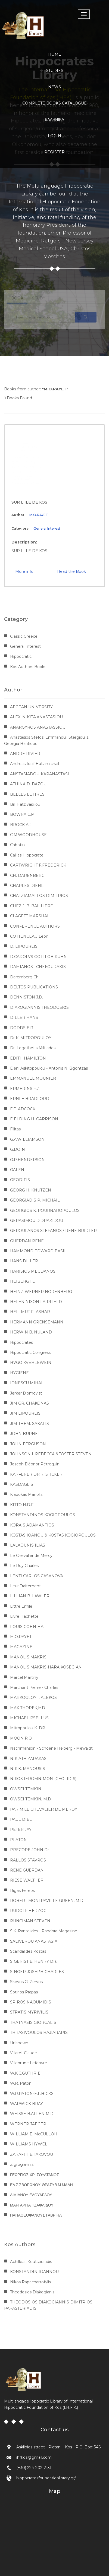 The image size is (109, 2576). I want to click on HERMANN GRENSEMANN, so click(36, 1322).